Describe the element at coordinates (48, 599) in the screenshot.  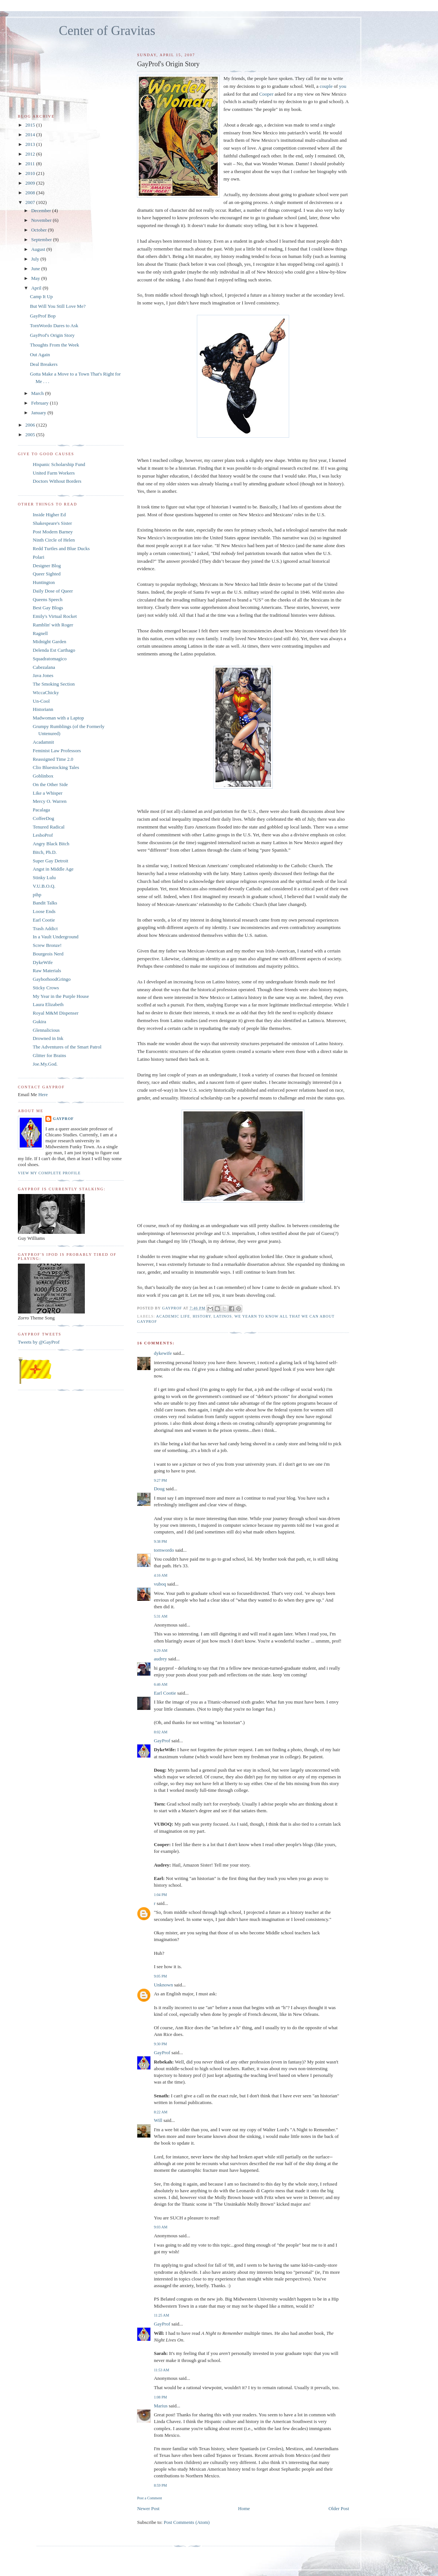
I see `Queens Speech` at that location.